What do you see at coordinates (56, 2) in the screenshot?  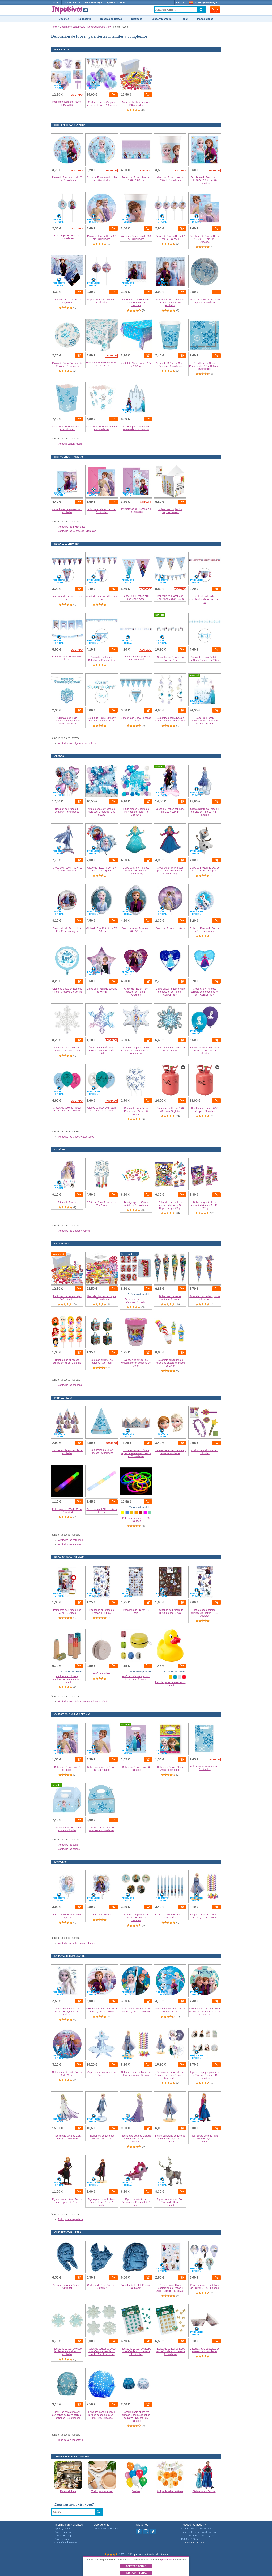 I see `Inicio` at bounding box center [56, 2].